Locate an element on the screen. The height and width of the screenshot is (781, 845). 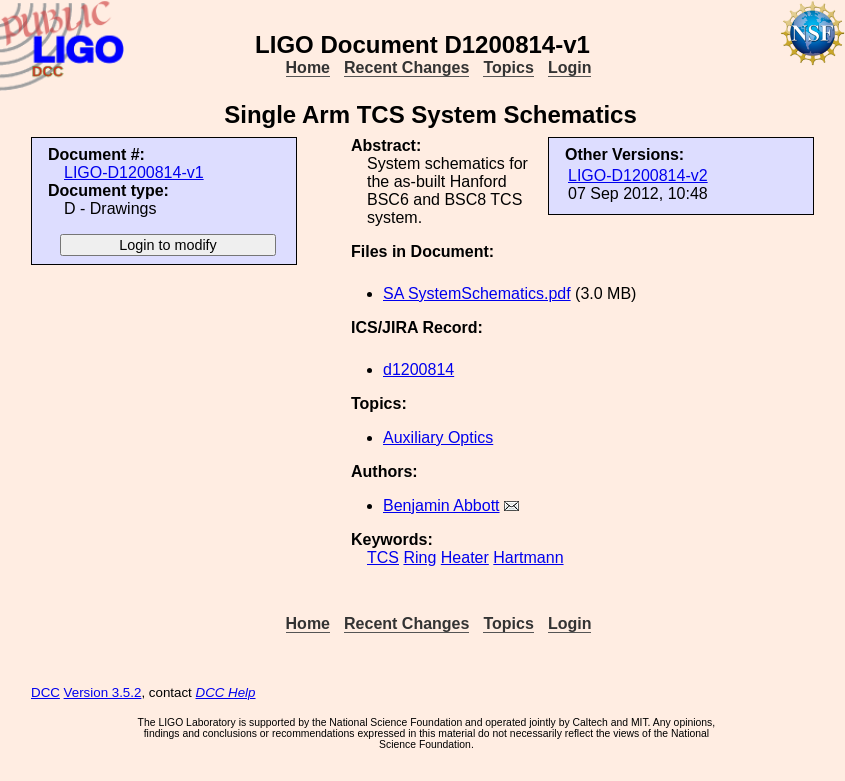
Version 3.5.2 is located at coordinates (103, 692).